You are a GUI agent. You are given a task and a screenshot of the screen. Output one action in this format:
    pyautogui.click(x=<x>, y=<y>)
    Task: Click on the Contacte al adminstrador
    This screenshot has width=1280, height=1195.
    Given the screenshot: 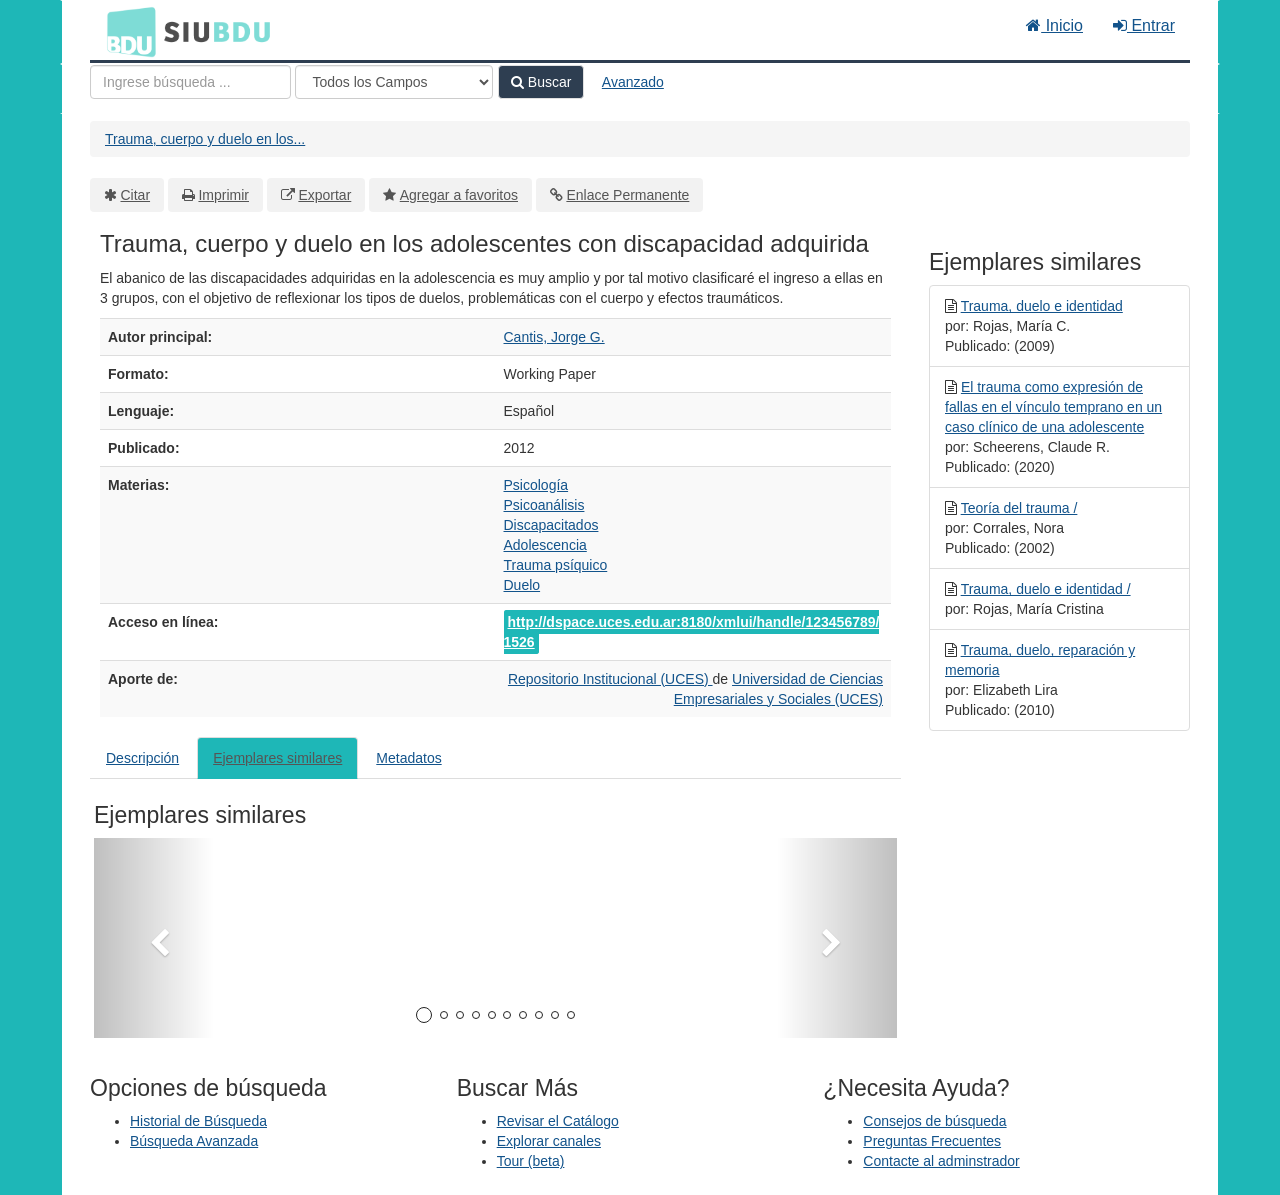 What is the action you would take?
    pyautogui.click(x=941, y=1161)
    